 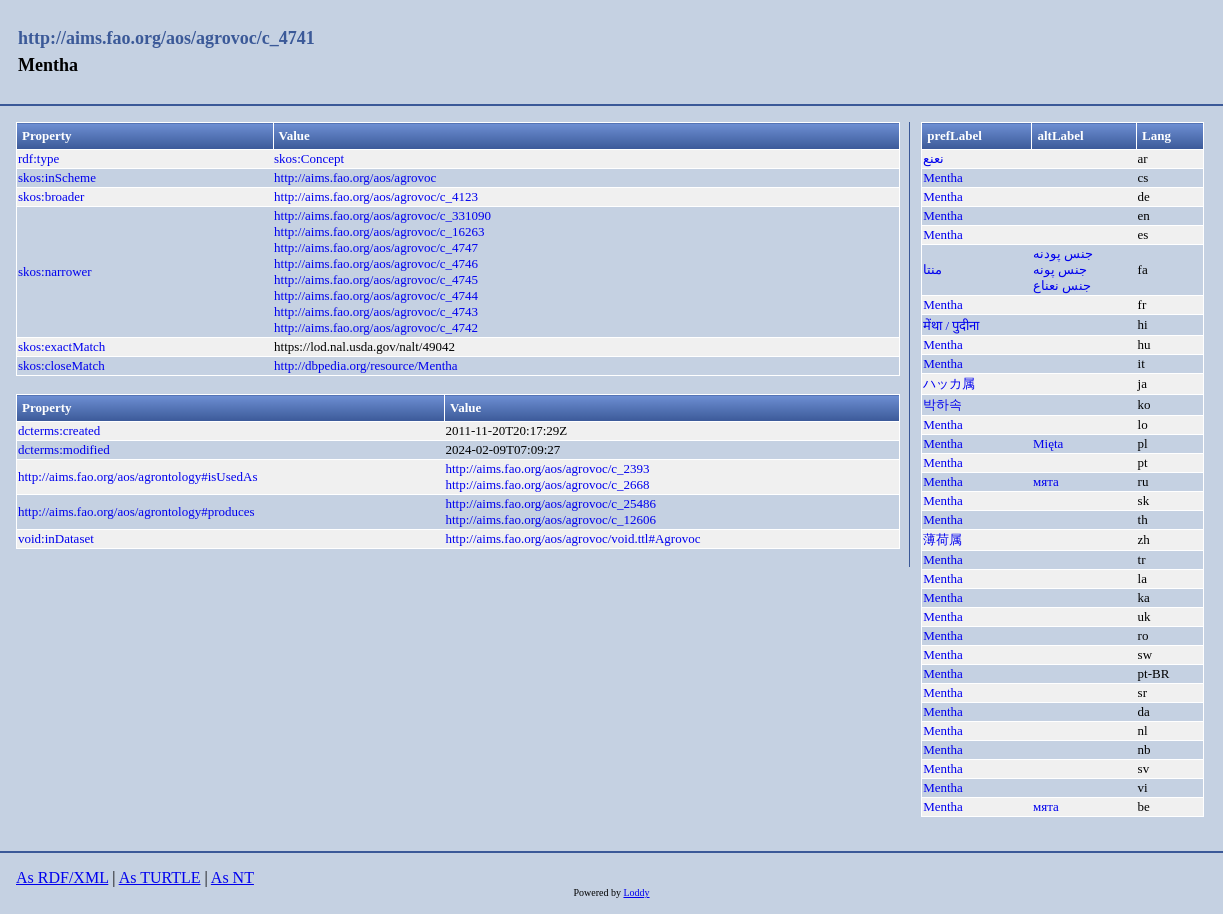 What do you see at coordinates (376, 263) in the screenshot?
I see `http://aims.fao.org/aos/agrovoc/c_4746` at bounding box center [376, 263].